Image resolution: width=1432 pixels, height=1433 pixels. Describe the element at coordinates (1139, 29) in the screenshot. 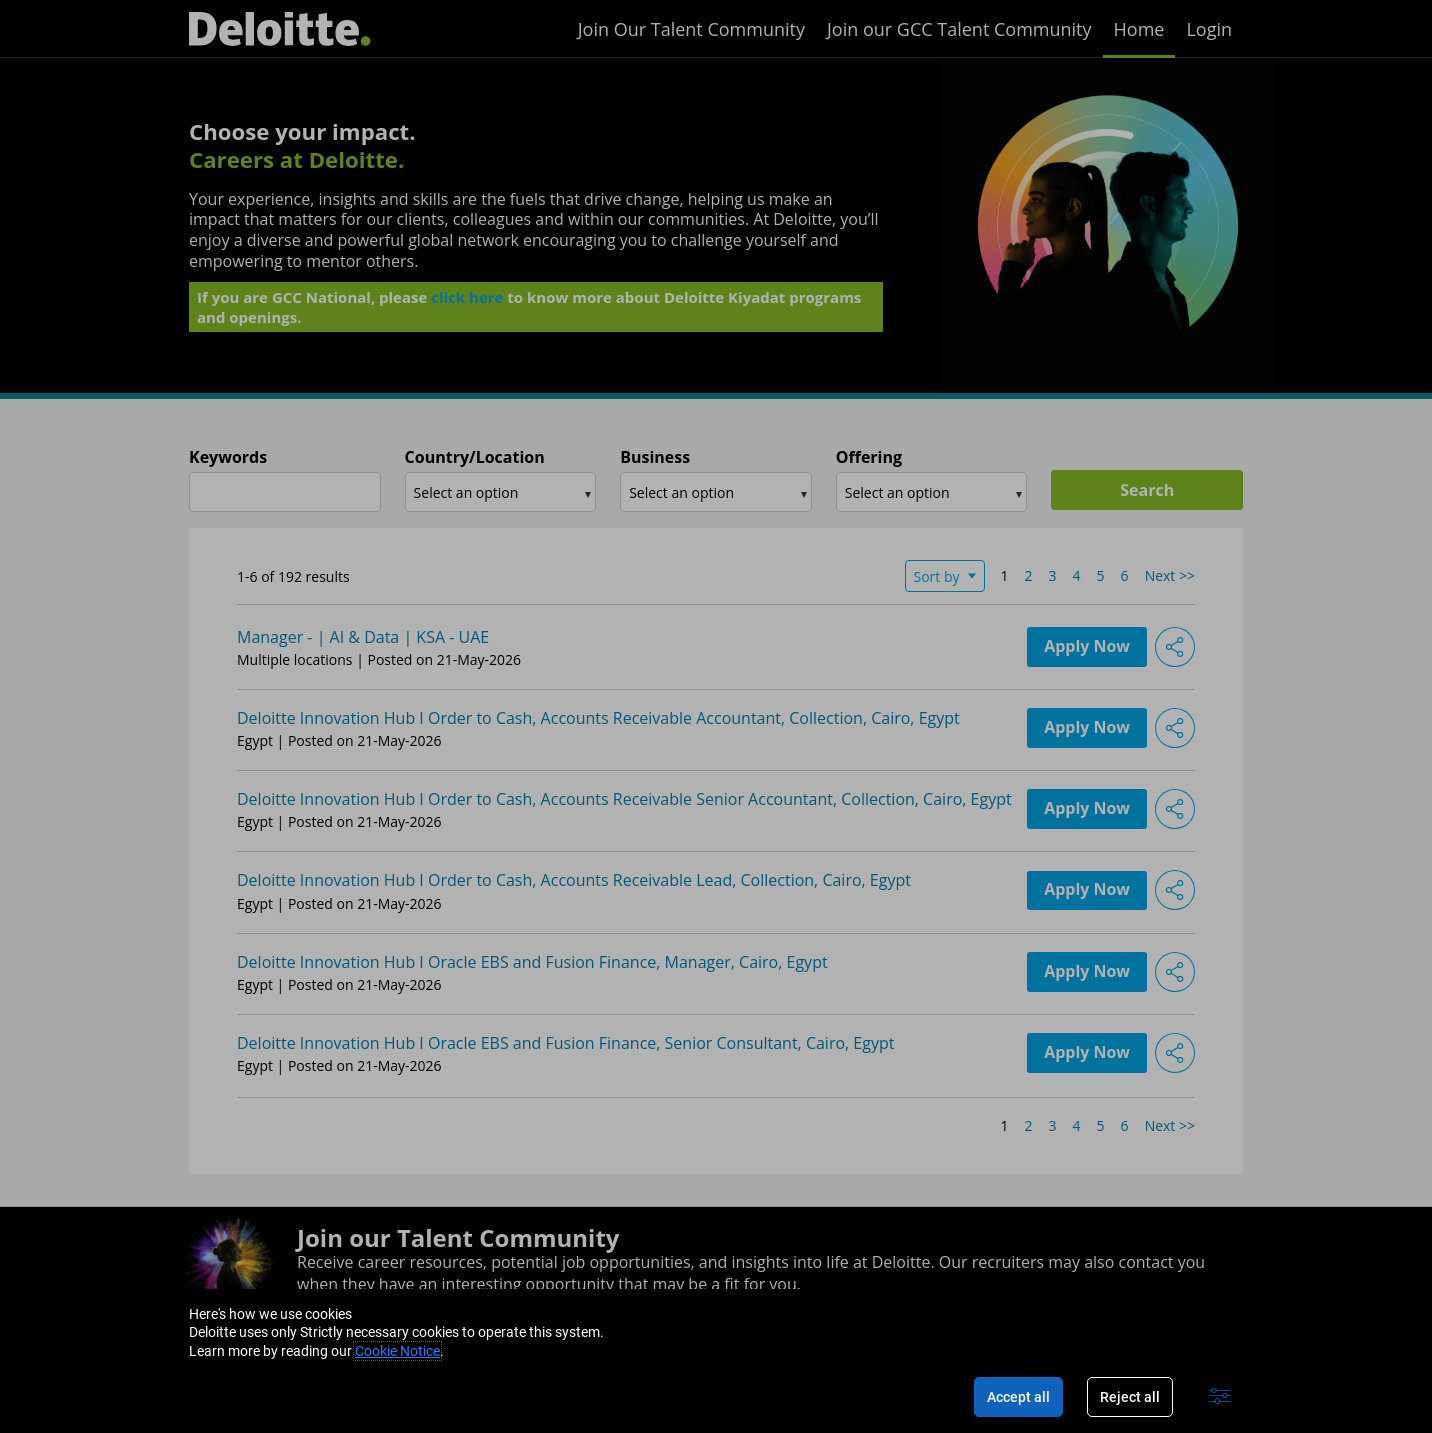

I see `Home` at that location.